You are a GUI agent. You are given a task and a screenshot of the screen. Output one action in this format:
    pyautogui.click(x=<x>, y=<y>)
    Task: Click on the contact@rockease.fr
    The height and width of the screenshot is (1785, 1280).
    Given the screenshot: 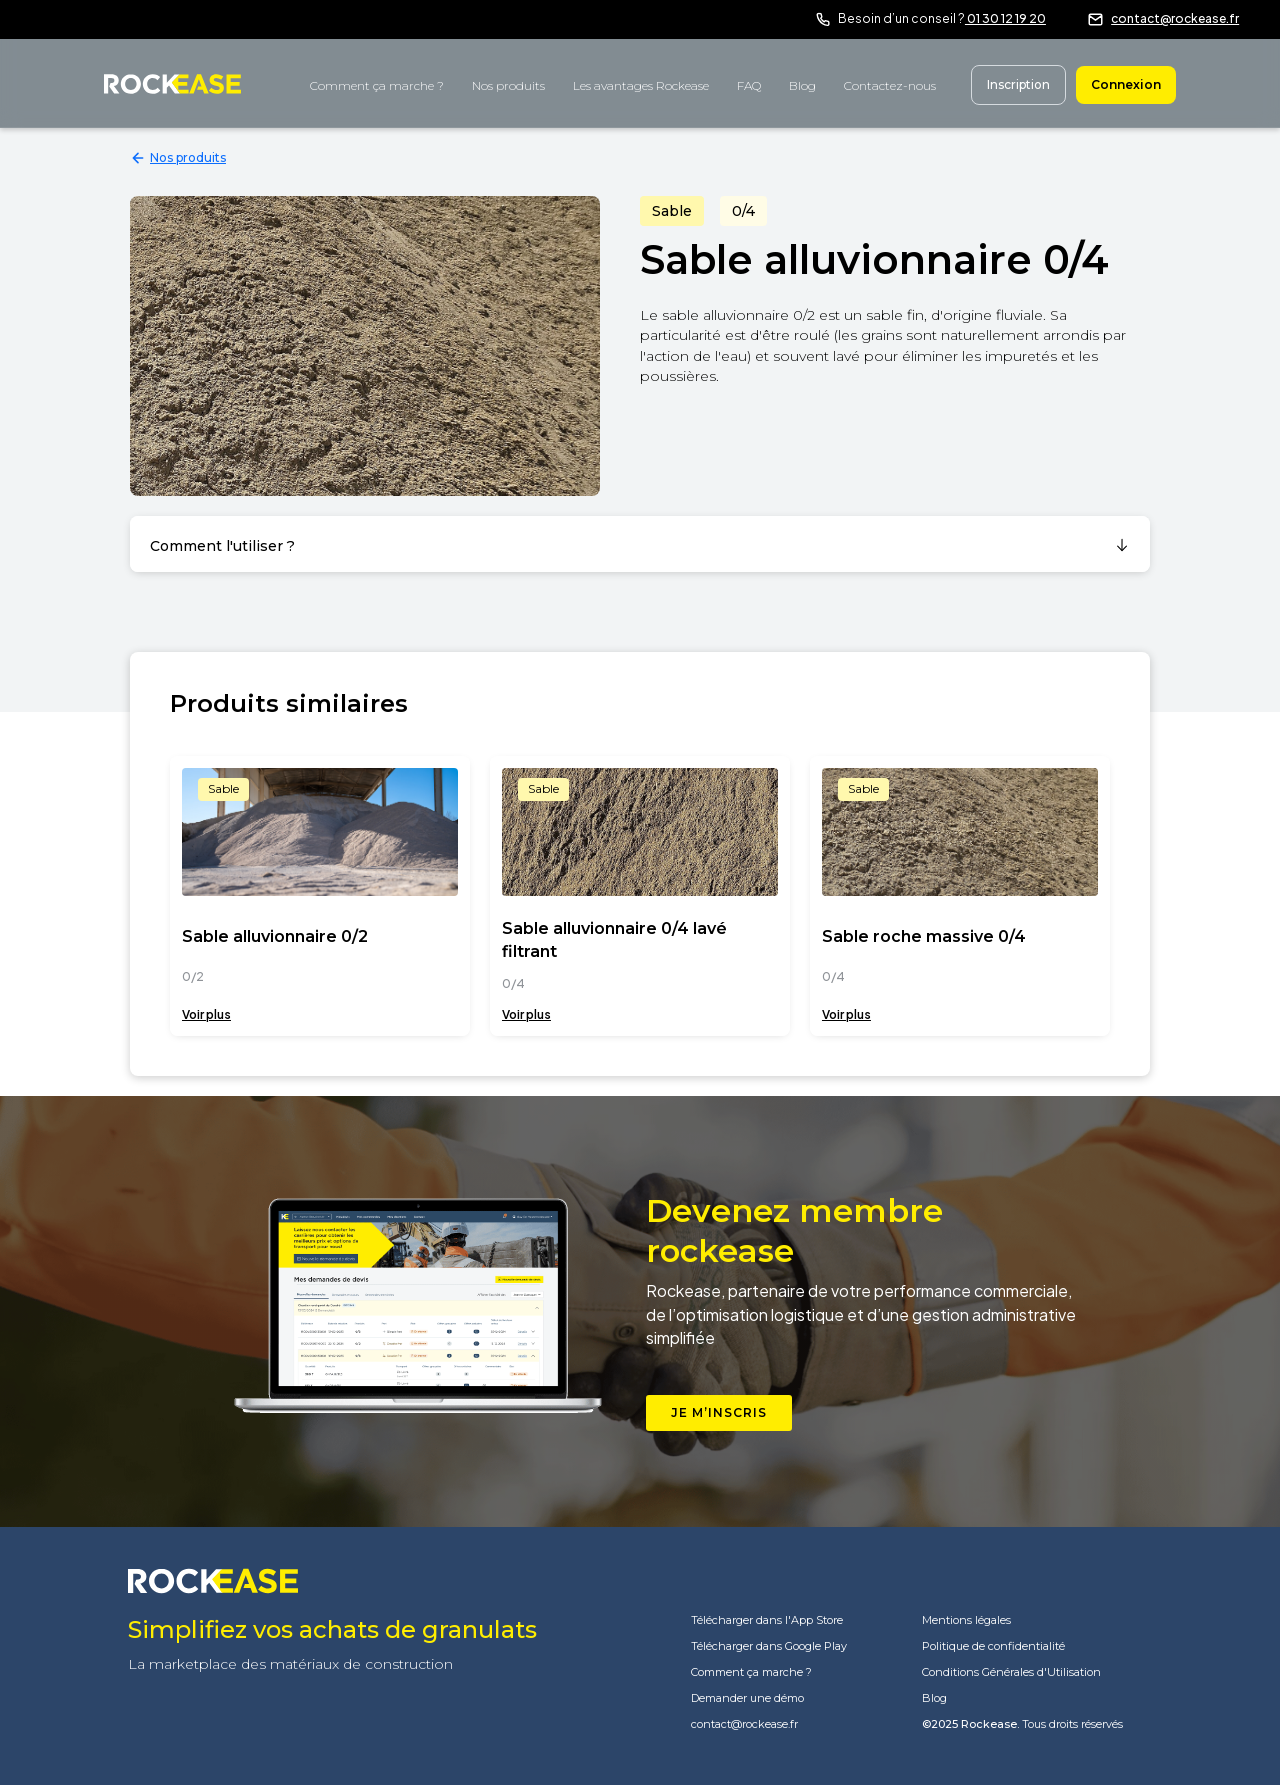 What is the action you would take?
    pyautogui.click(x=1175, y=18)
    